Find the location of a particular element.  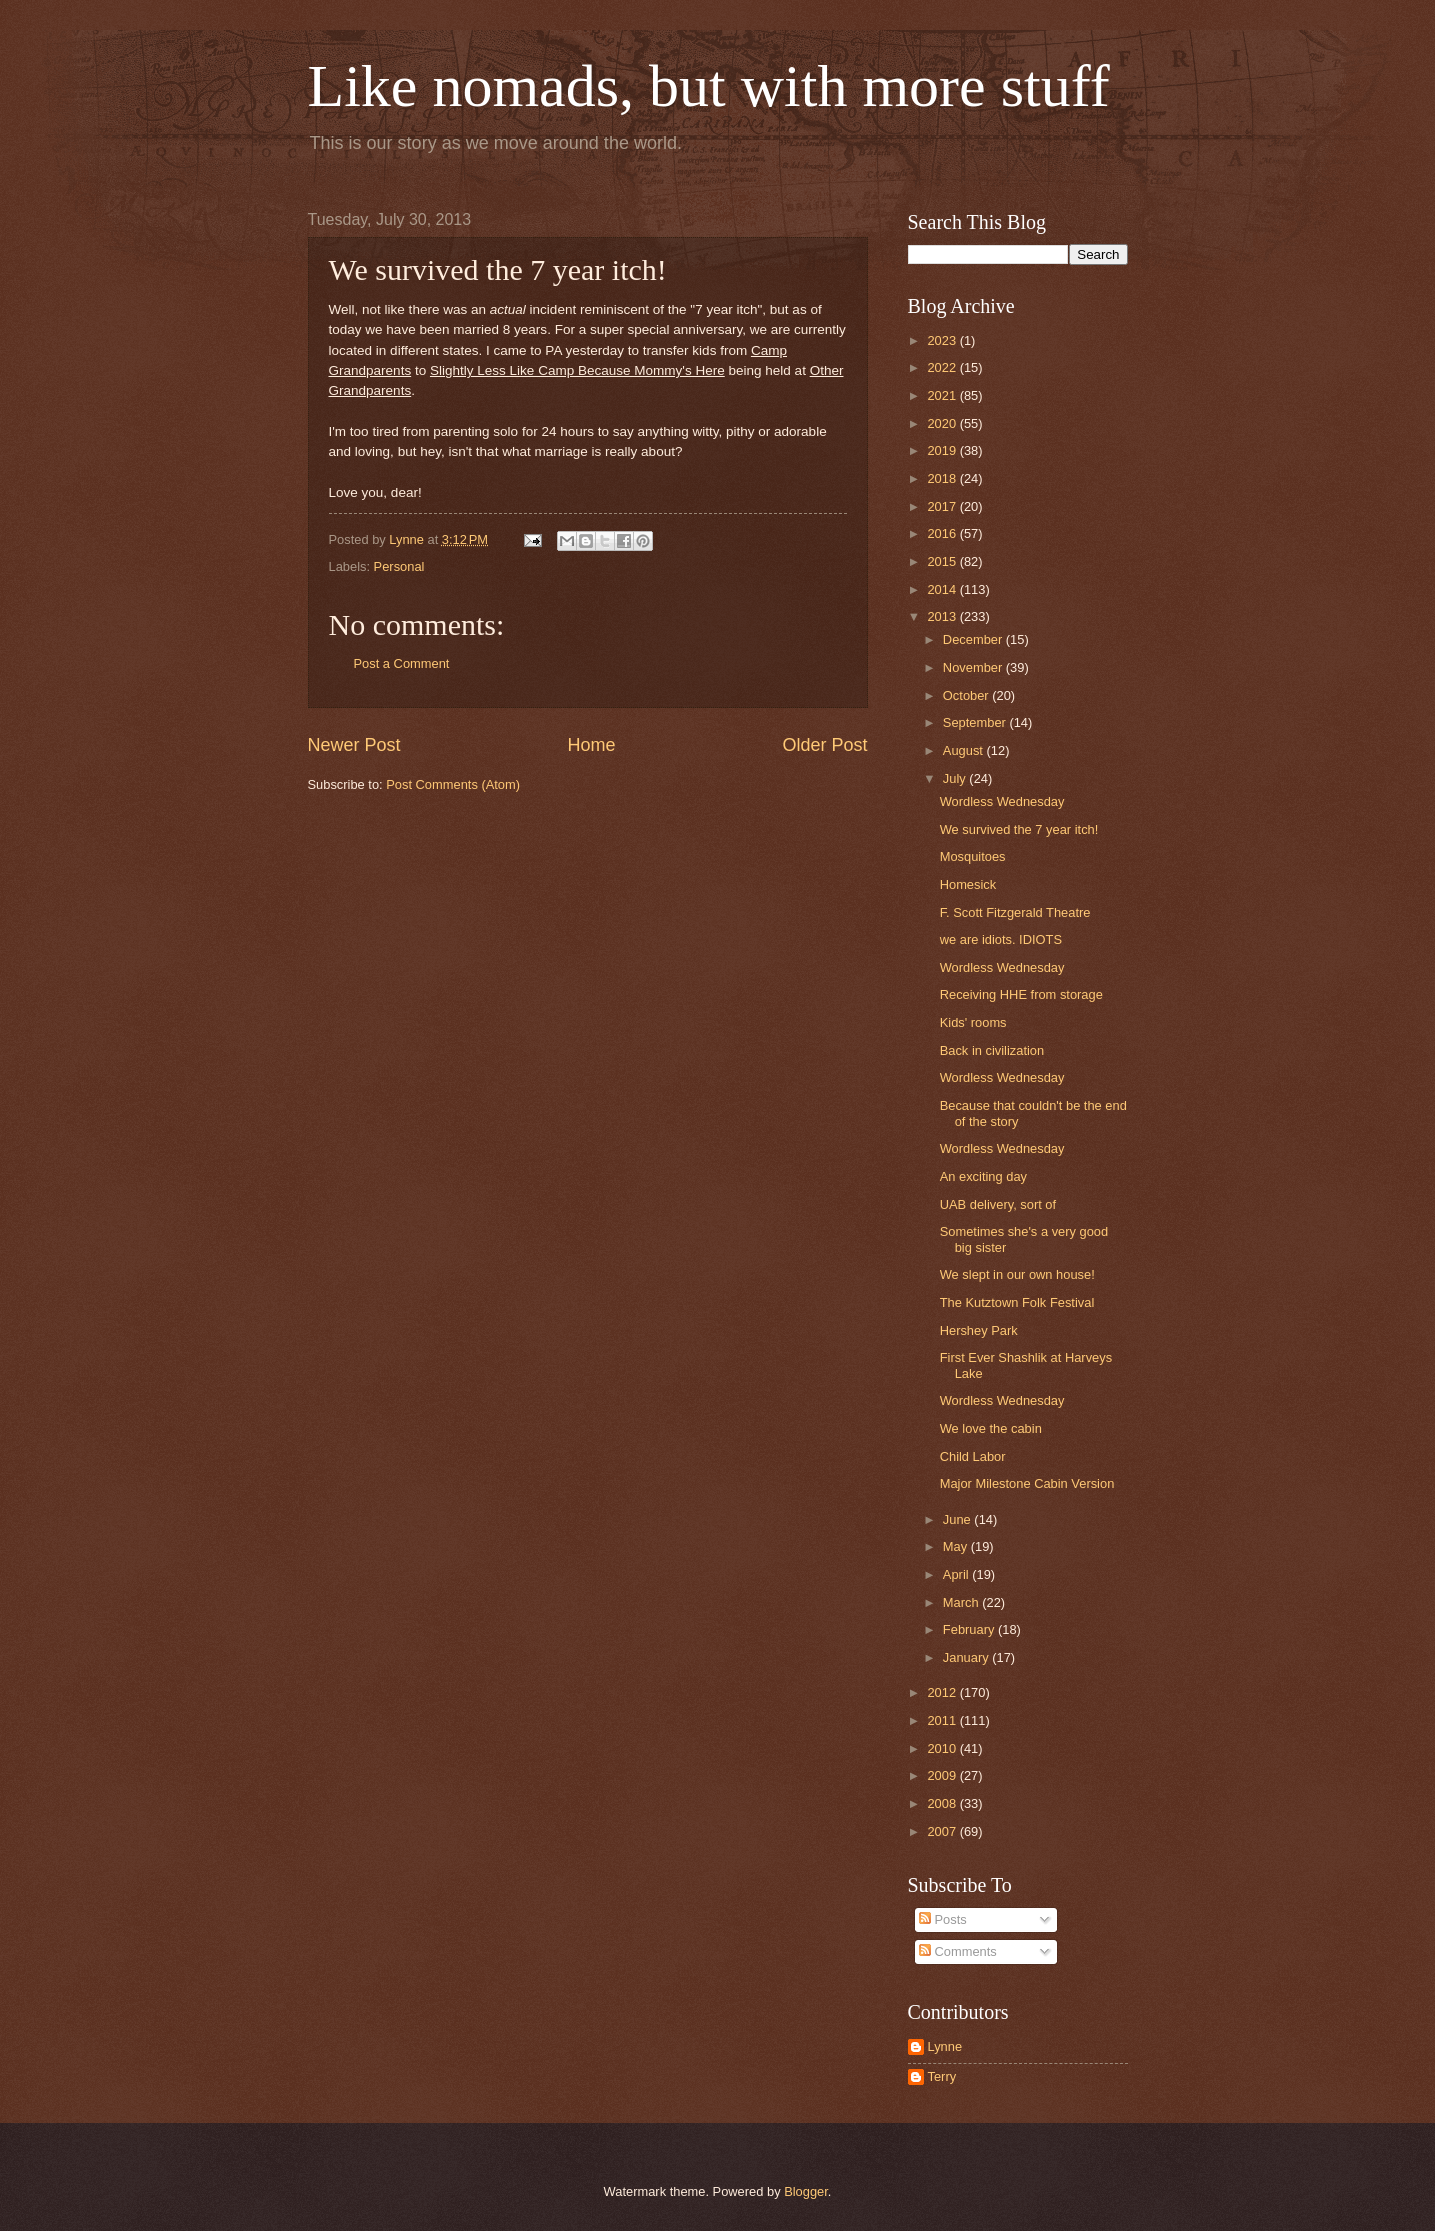

An exciting day is located at coordinates (983, 1176).